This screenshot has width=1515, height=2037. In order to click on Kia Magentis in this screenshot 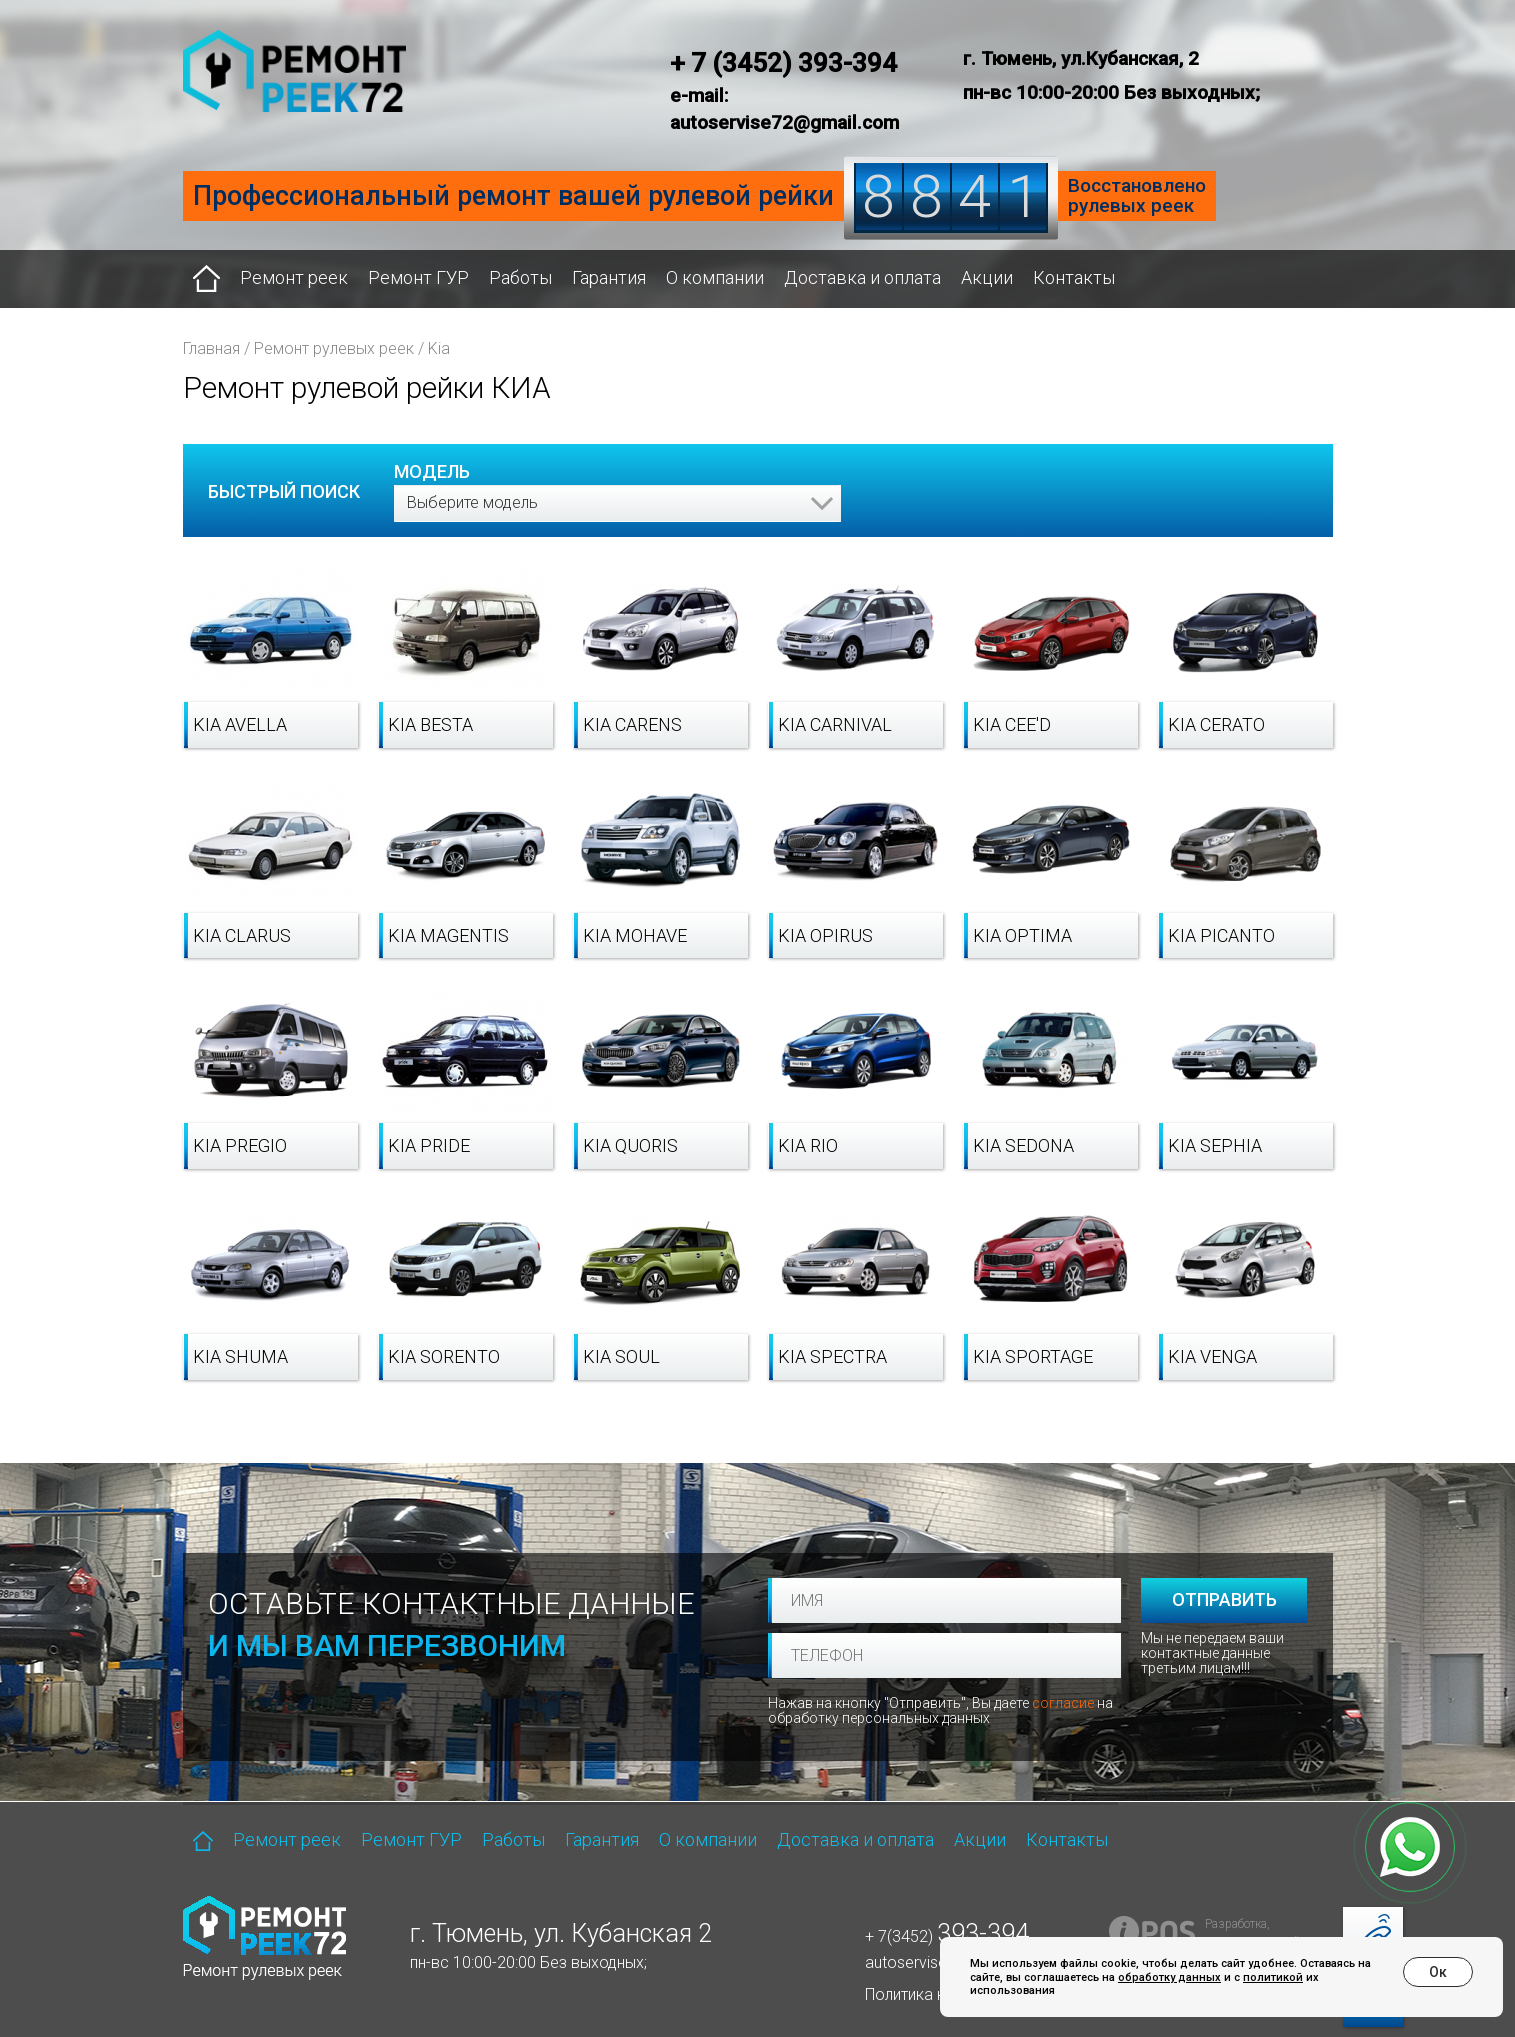, I will do `click(448, 935)`.